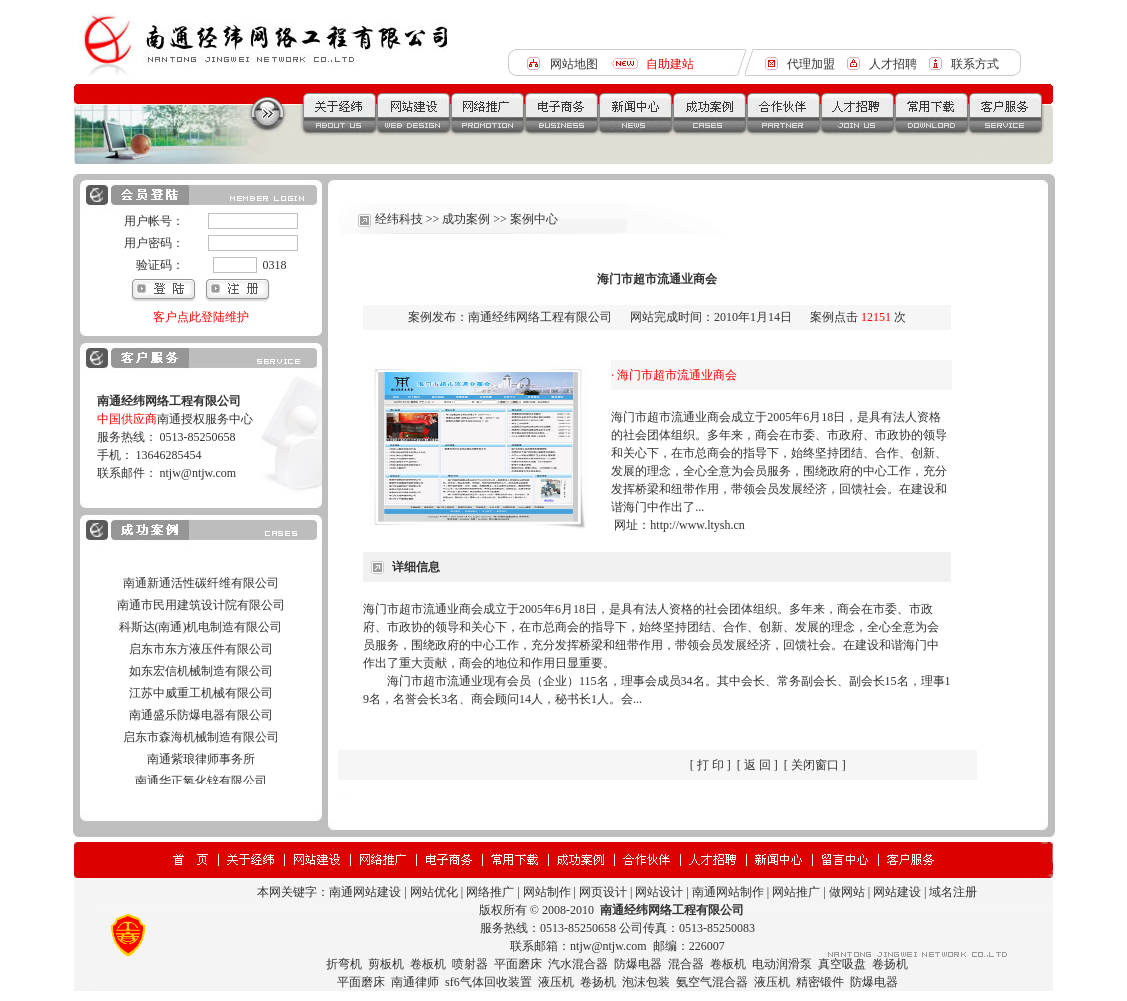 This screenshot has height=1001, width=1127. Describe the element at coordinates (712, 982) in the screenshot. I see `氨空气混合器` at that location.